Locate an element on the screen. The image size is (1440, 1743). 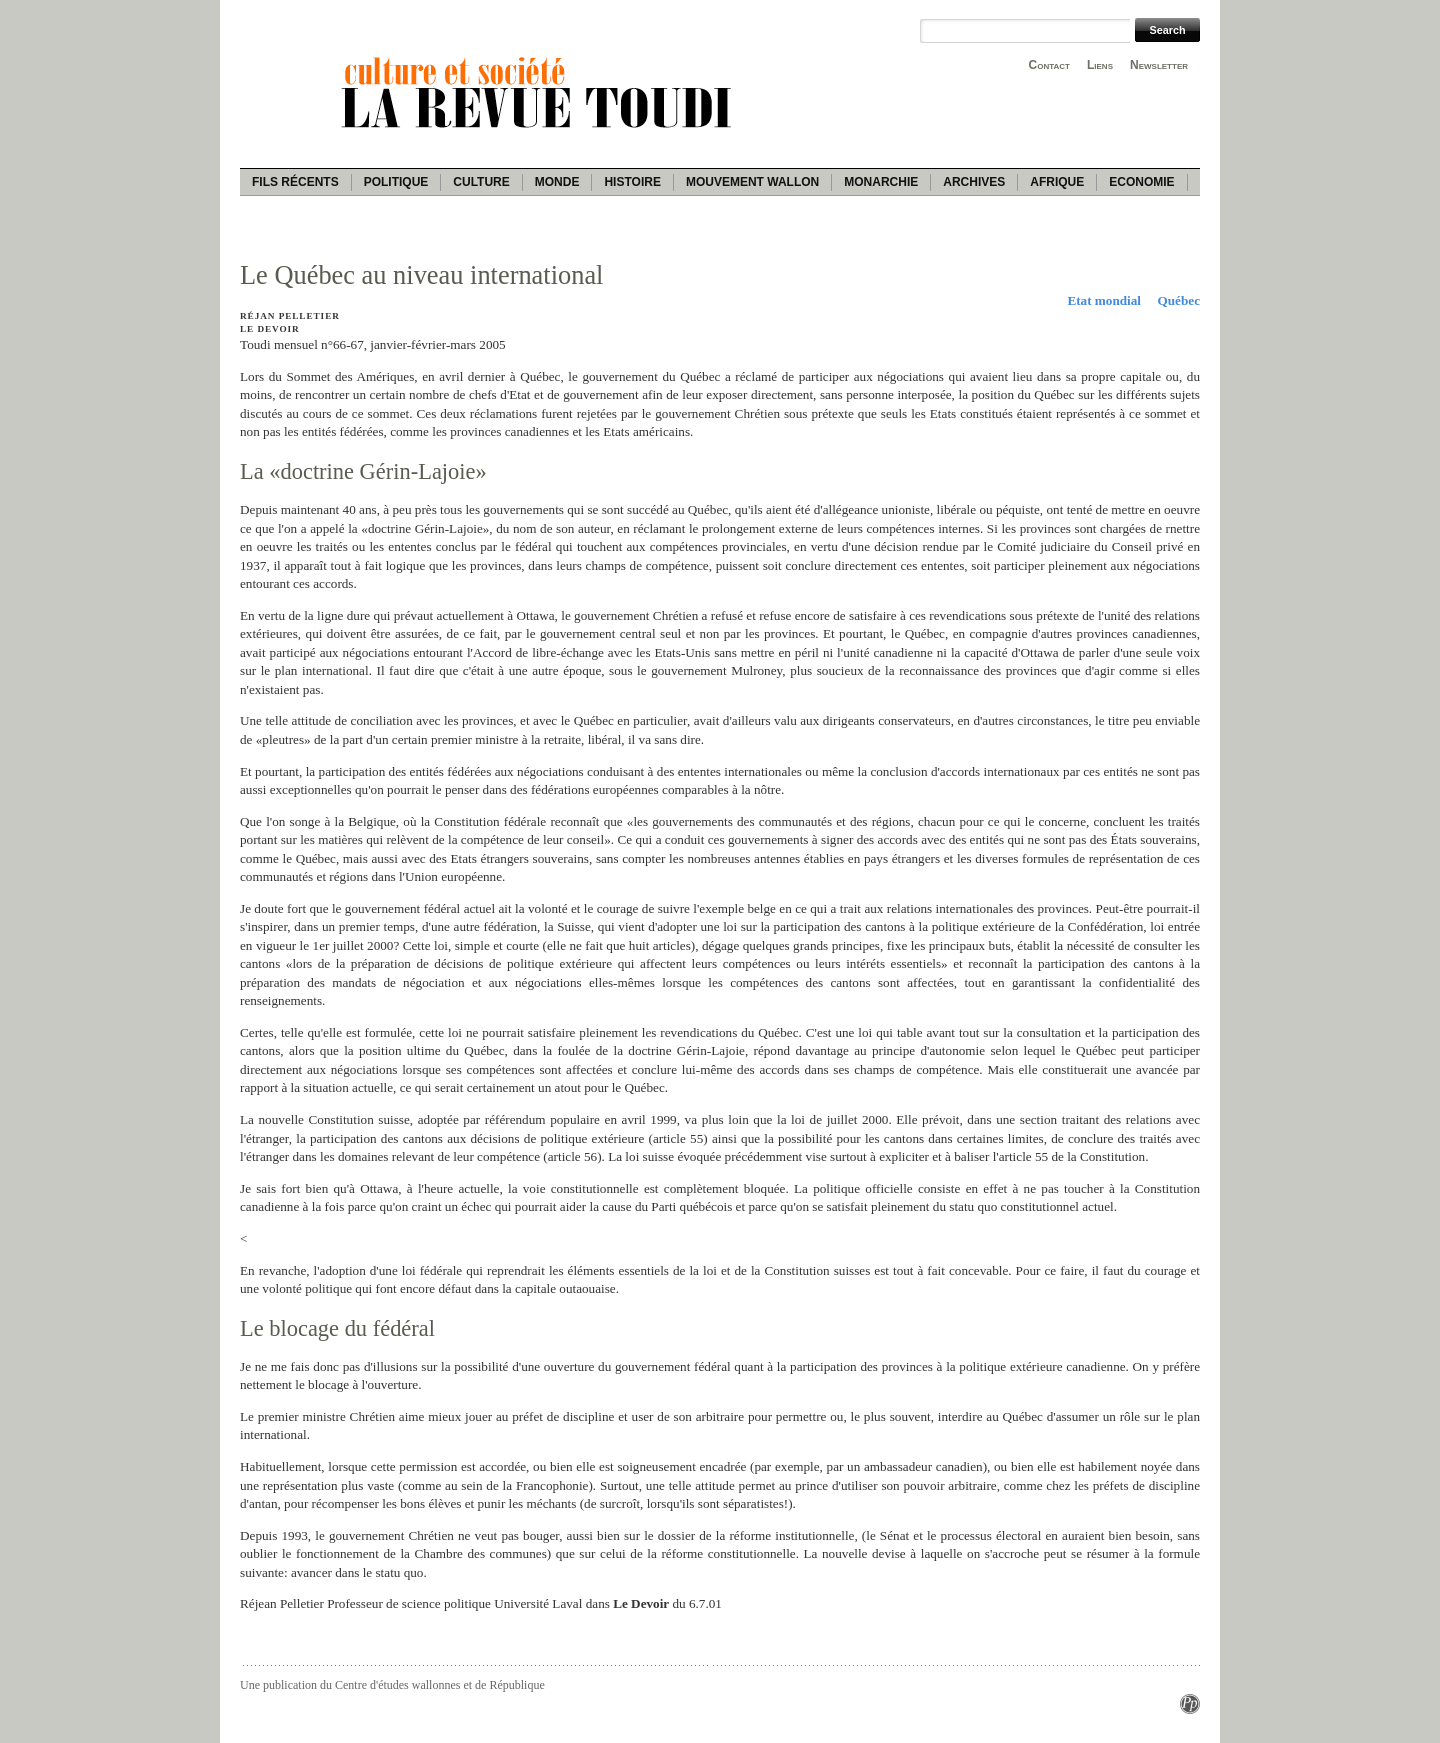
Fils récents is located at coordinates (295, 182).